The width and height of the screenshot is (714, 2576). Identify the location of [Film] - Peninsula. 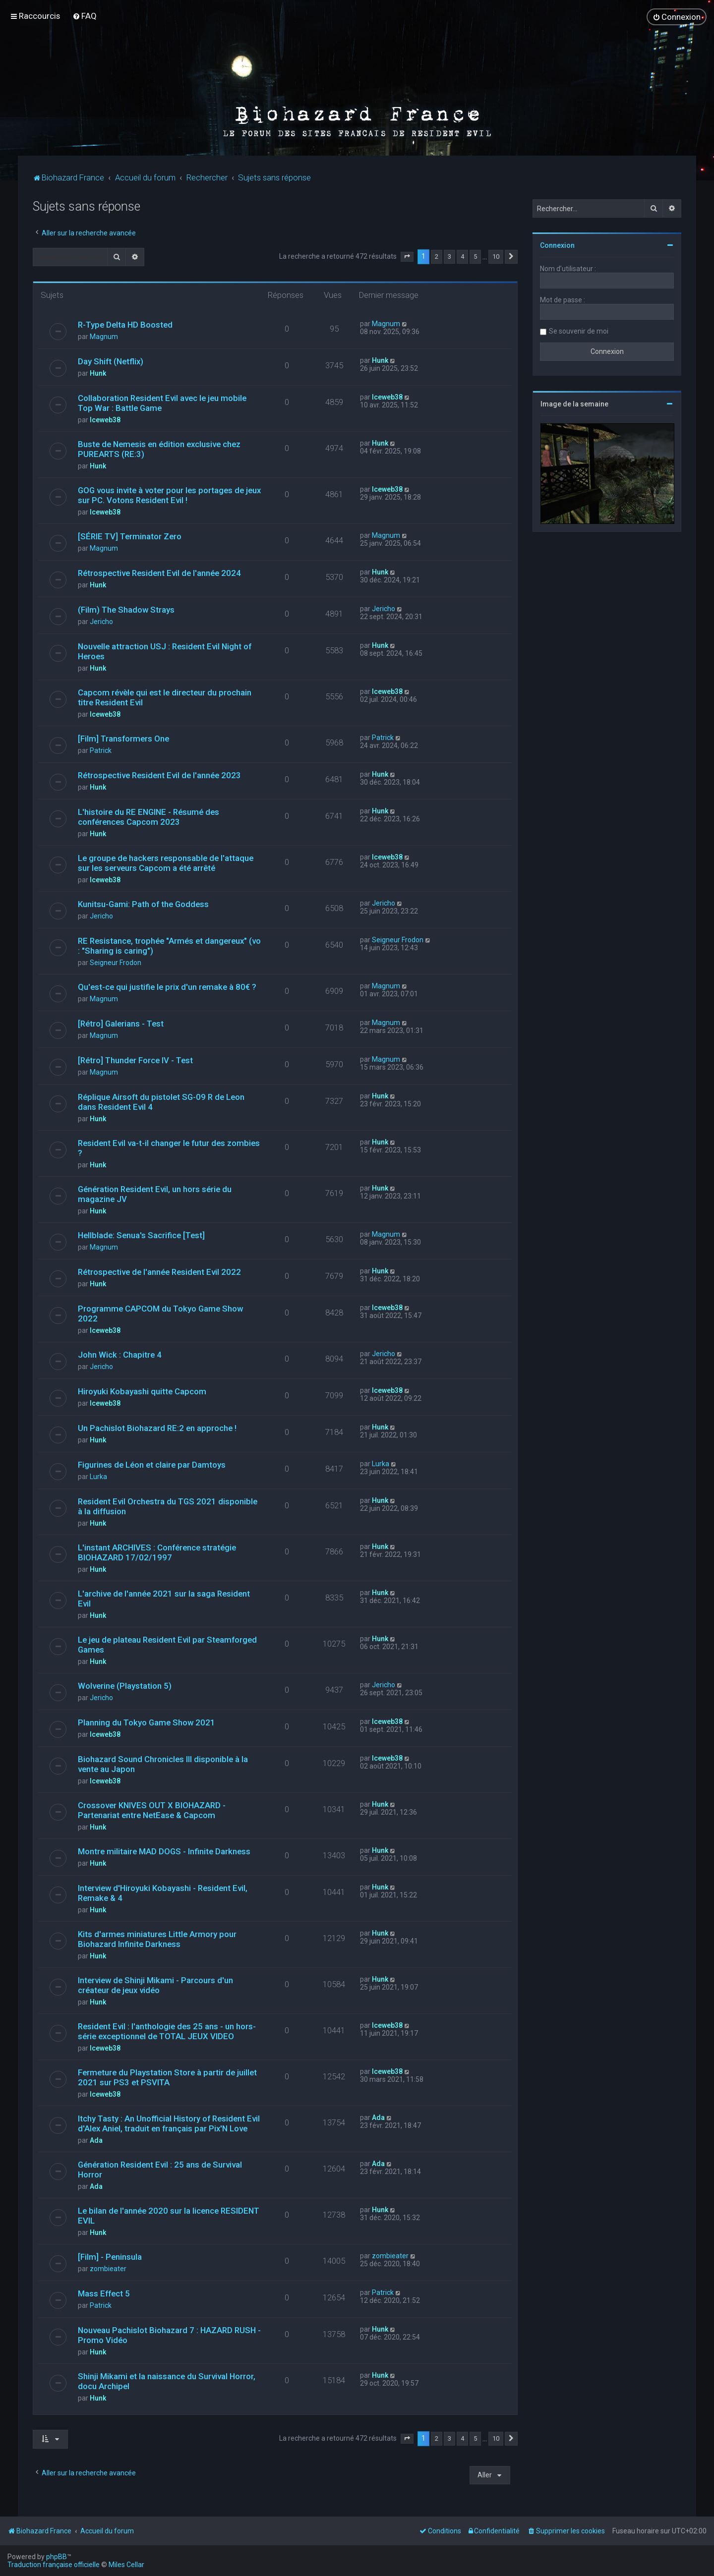
(110, 2256).